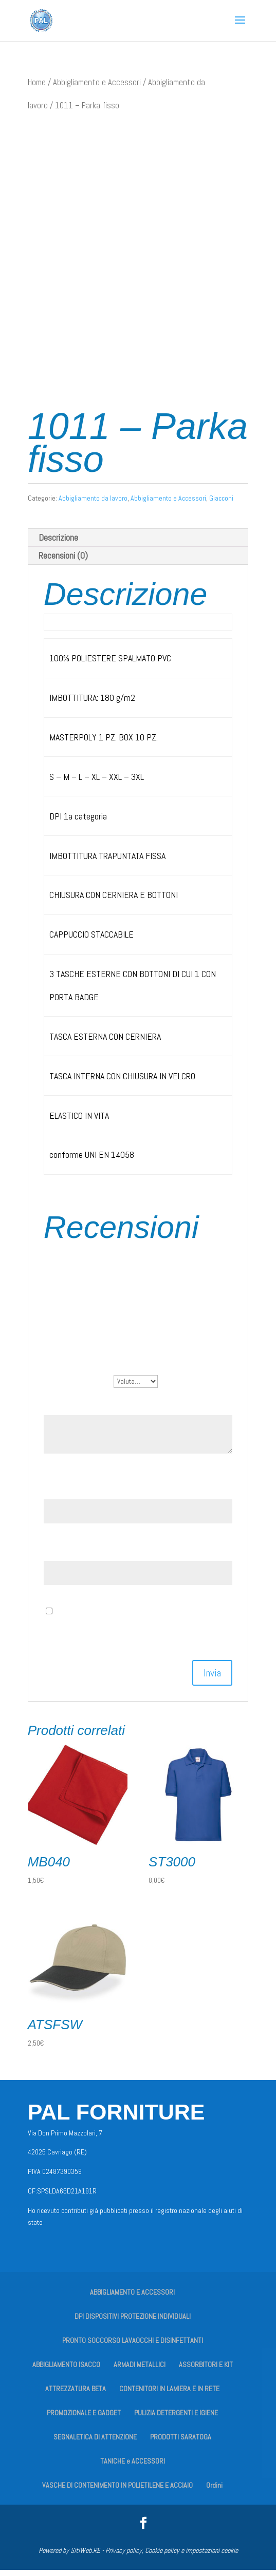 Image resolution: width=276 pixels, height=2576 pixels. I want to click on TANICHE e ACCESSORI, so click(132, 2467).